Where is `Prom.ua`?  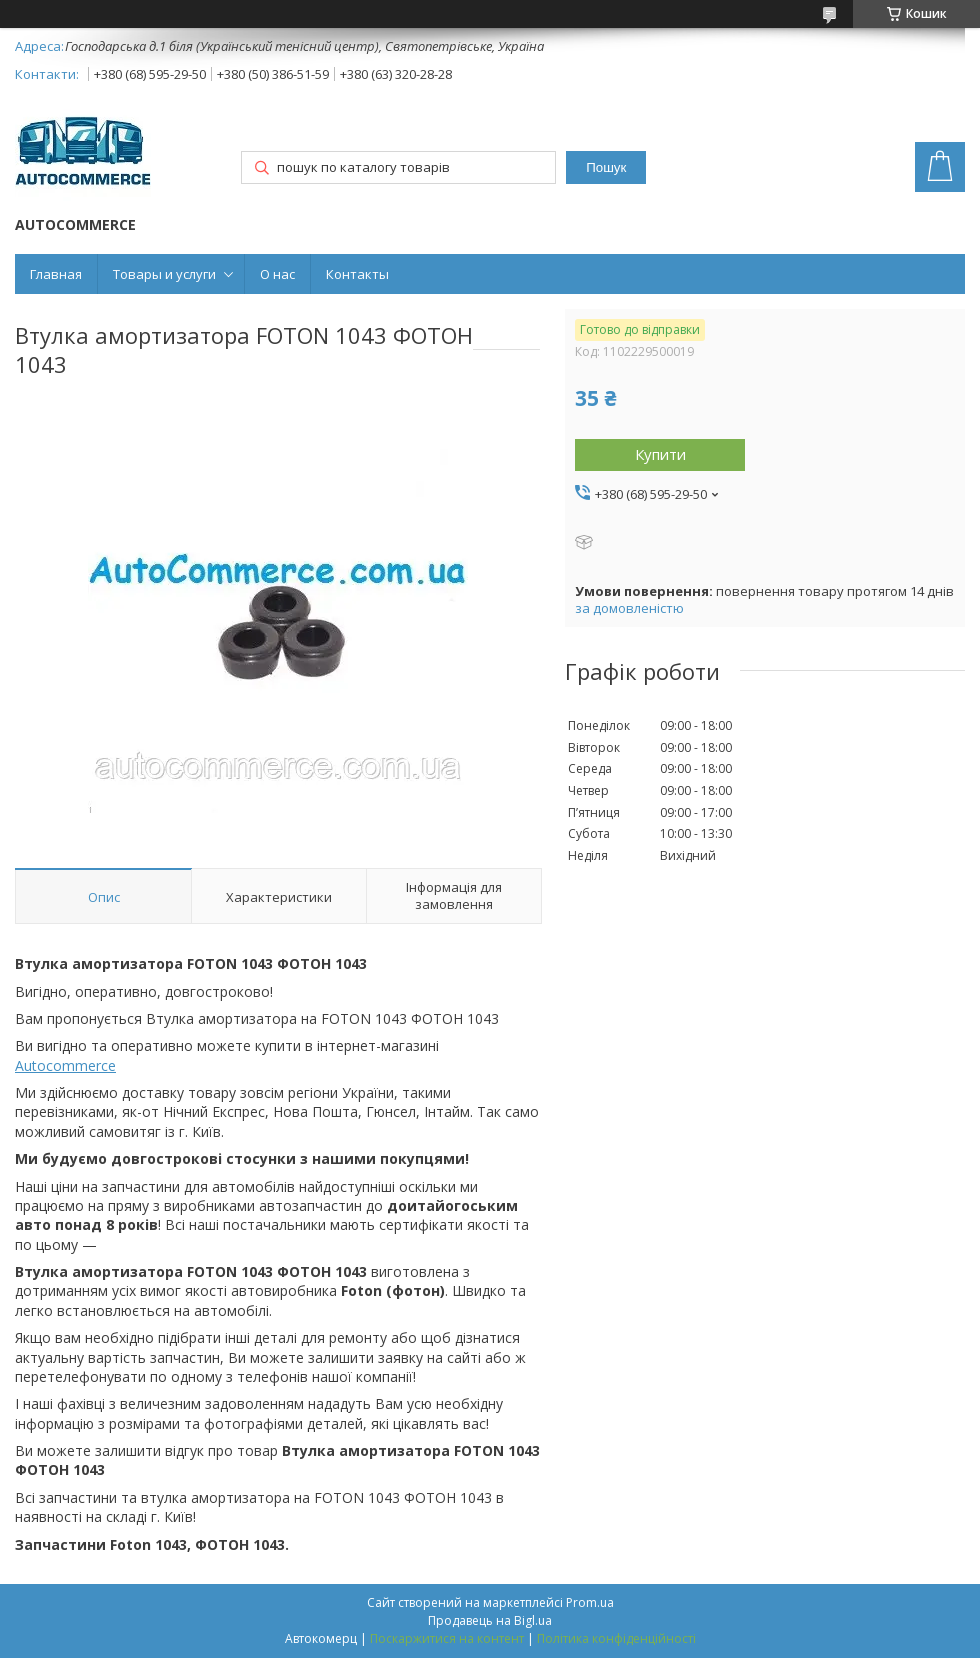 Prom.ua is located at coordinates (590, 1602).